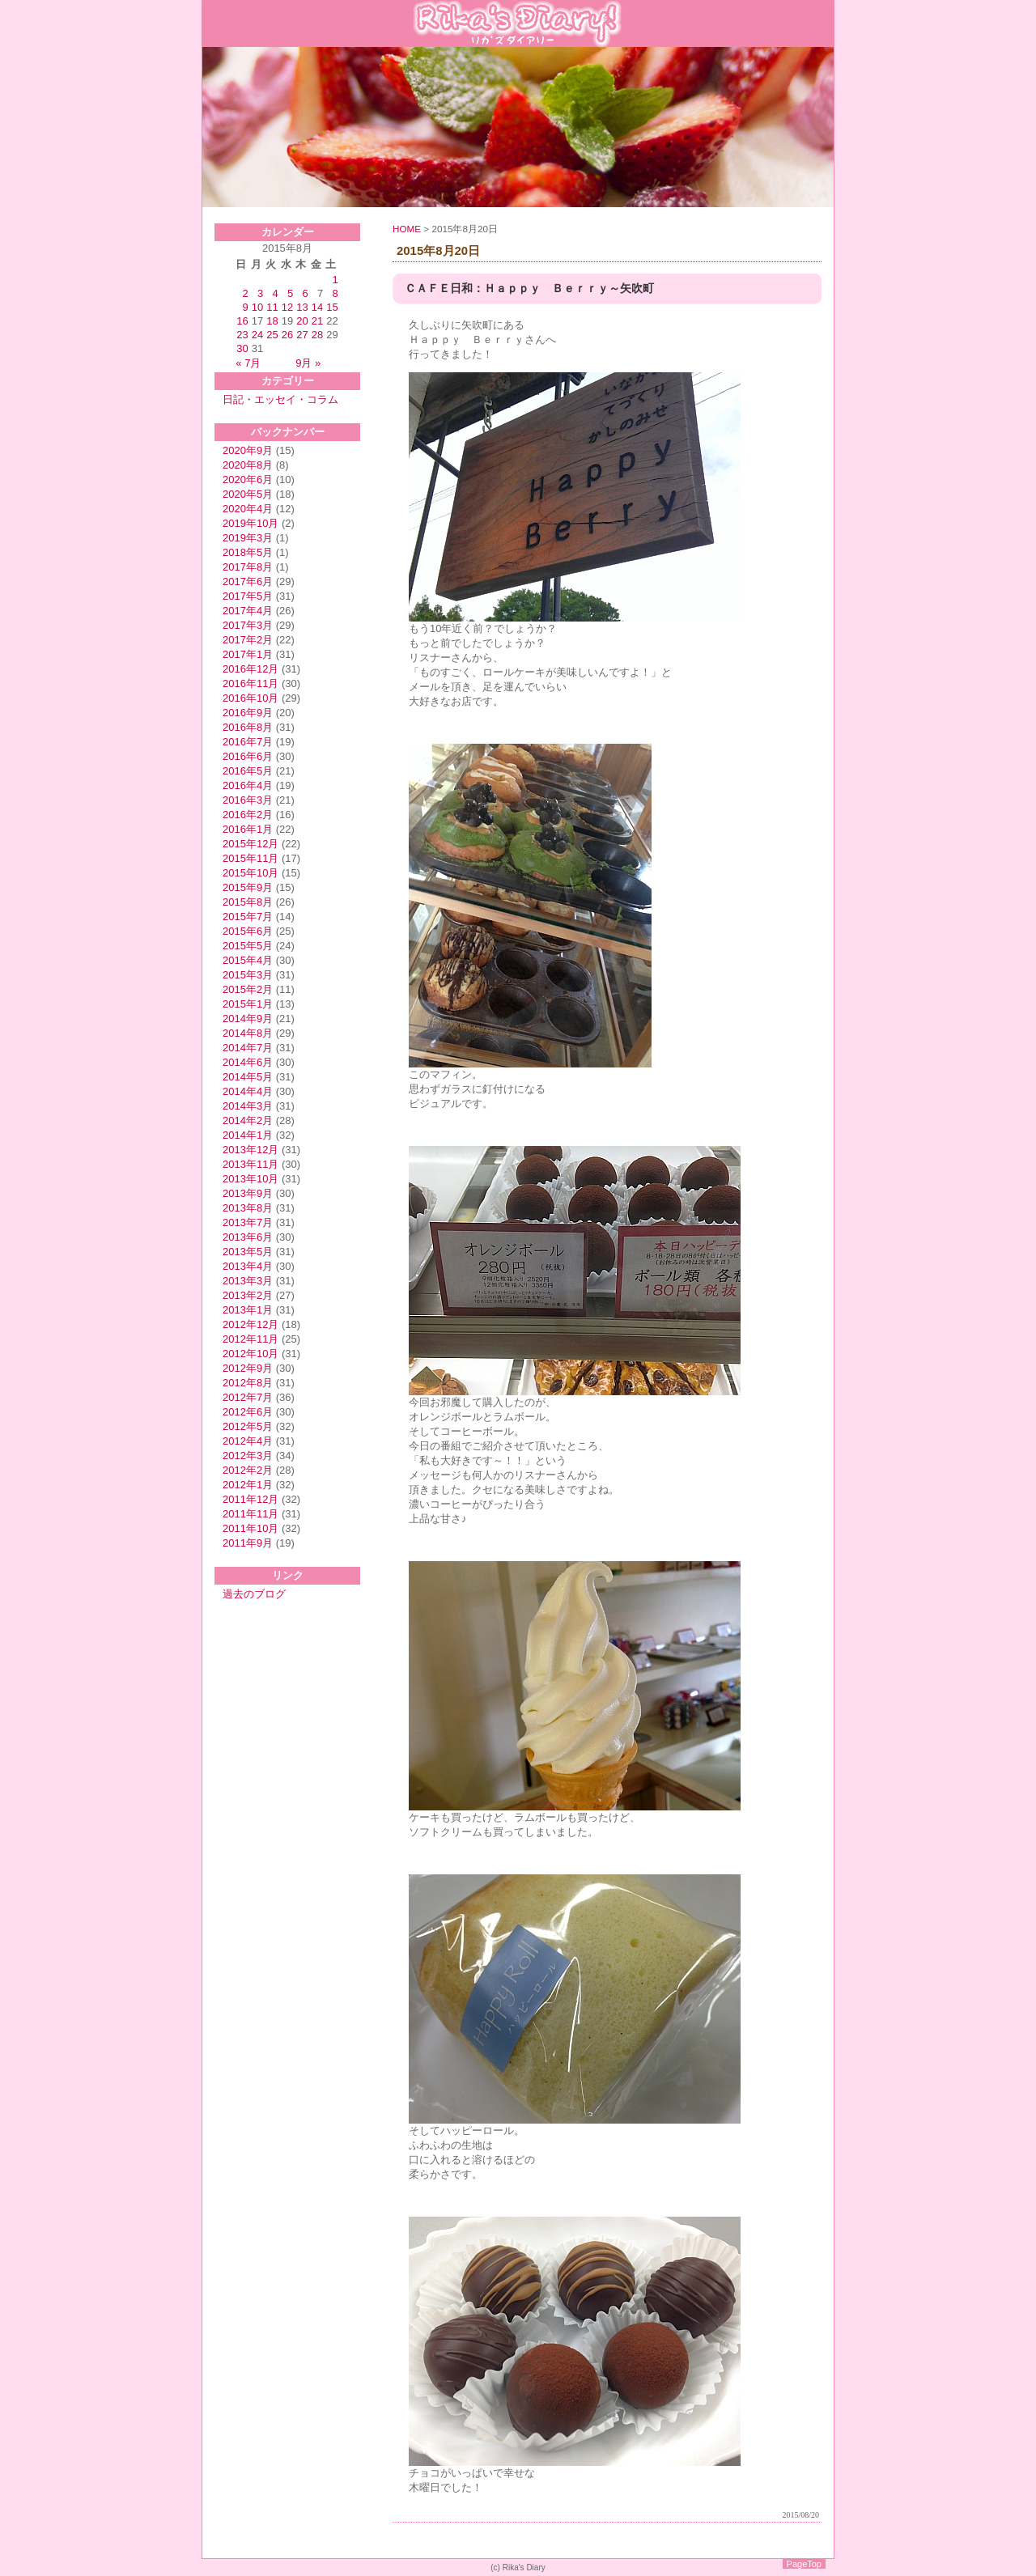 The image size is (1036, 2576). What do you see at coordinates (248, 1135) in the screenshot?
I see `2014年1月` at bounding box center [248, 1135].